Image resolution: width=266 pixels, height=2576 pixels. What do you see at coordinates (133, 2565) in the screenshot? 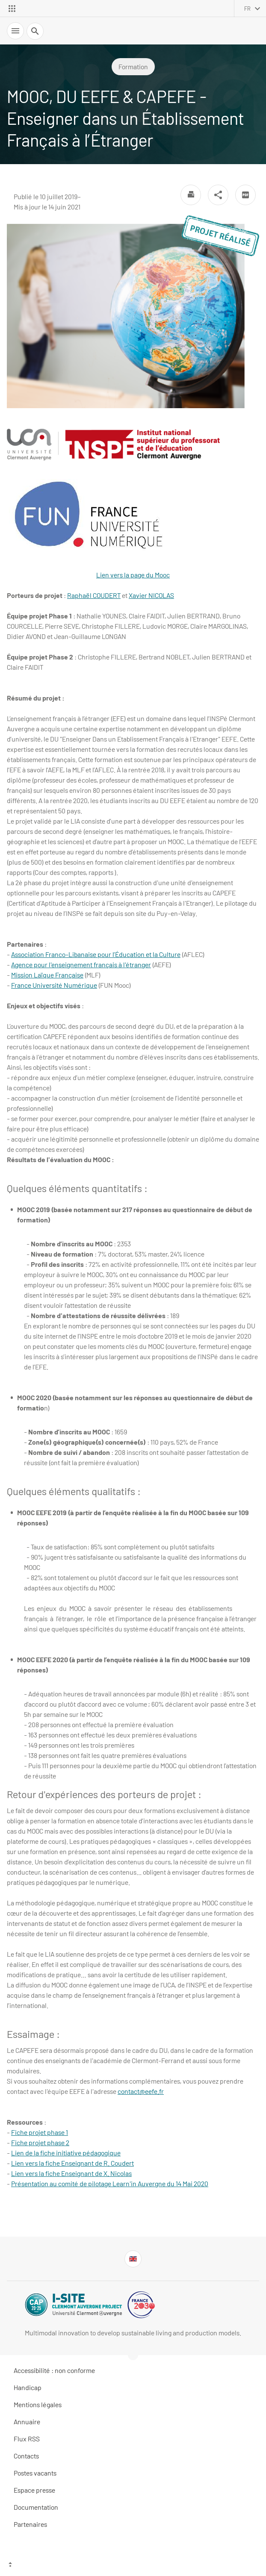
I see `[Haut de page]` at bounding box center [133, 2565].